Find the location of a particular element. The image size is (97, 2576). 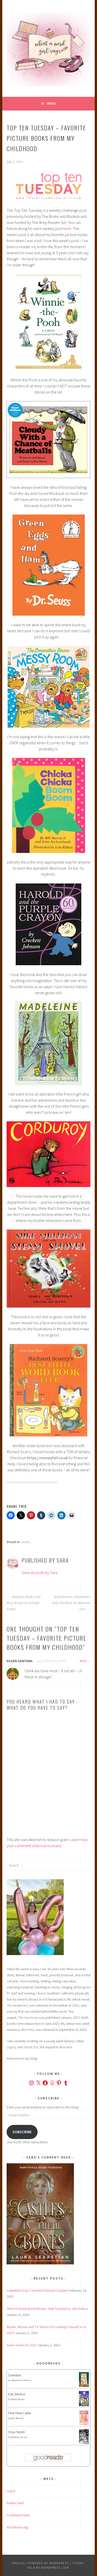

Menu is located at coordinates (51, 103).